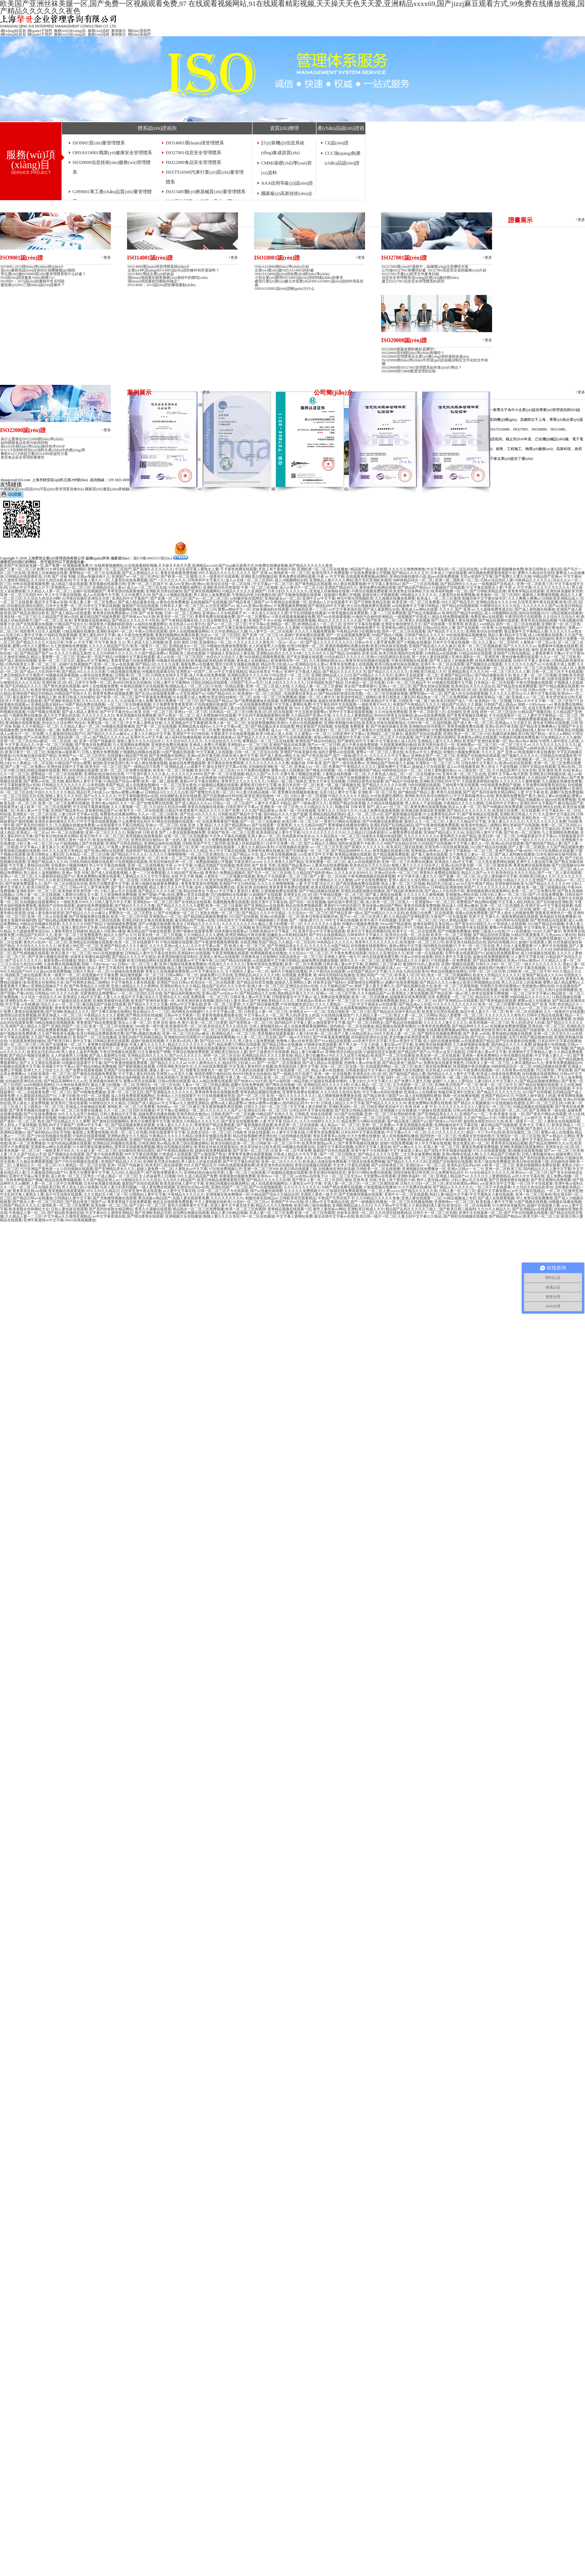 This screenshot has width=585, height=2576. What do you see at coordinates (216, 975) in the screenshot?
I see `超碰免费97公开在线` at bounding box center [216, 975].